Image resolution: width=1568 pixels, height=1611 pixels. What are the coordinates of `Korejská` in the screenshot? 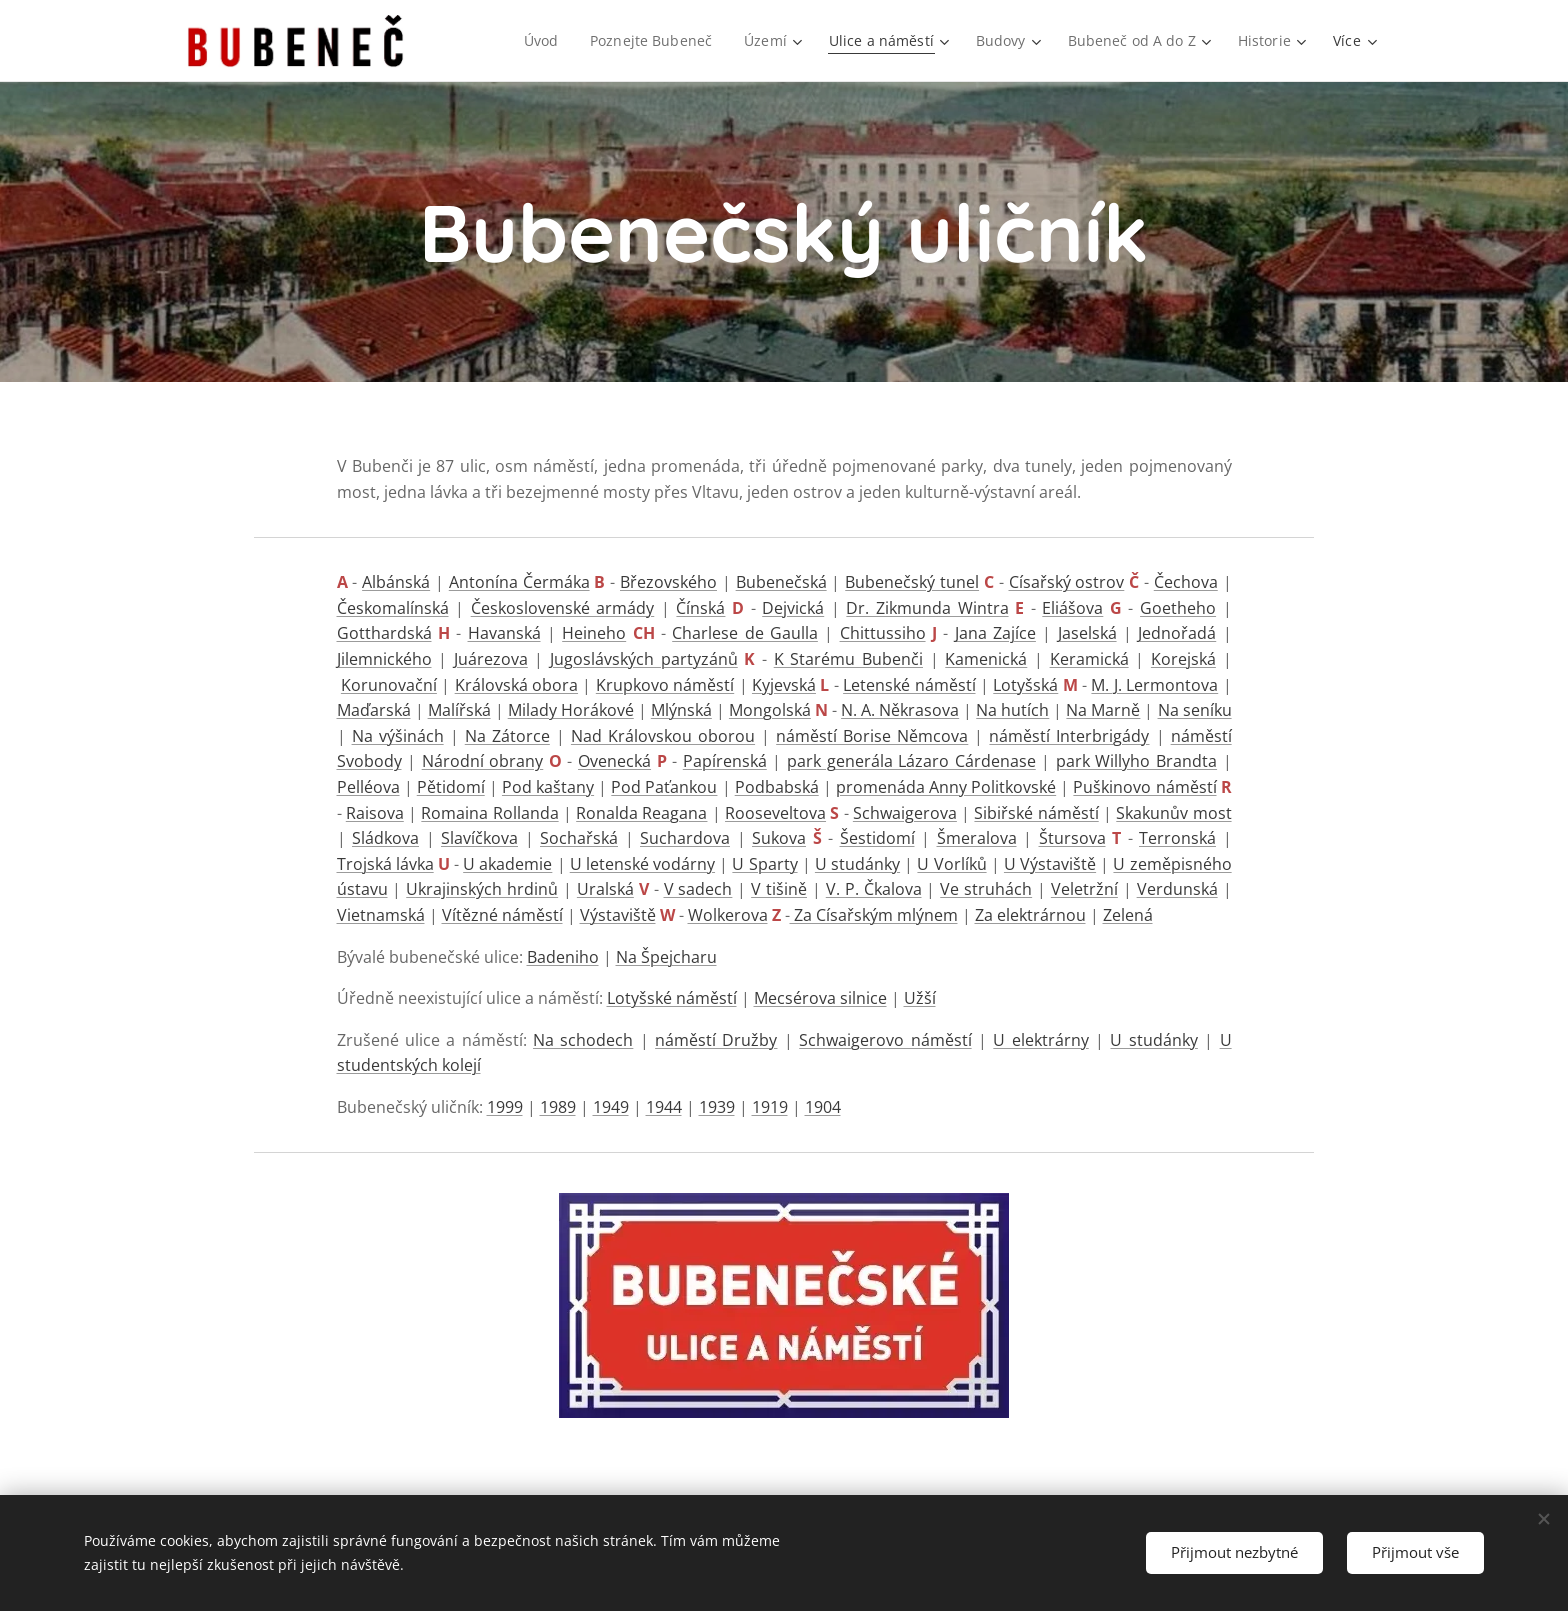 It's located at (1183, 659).